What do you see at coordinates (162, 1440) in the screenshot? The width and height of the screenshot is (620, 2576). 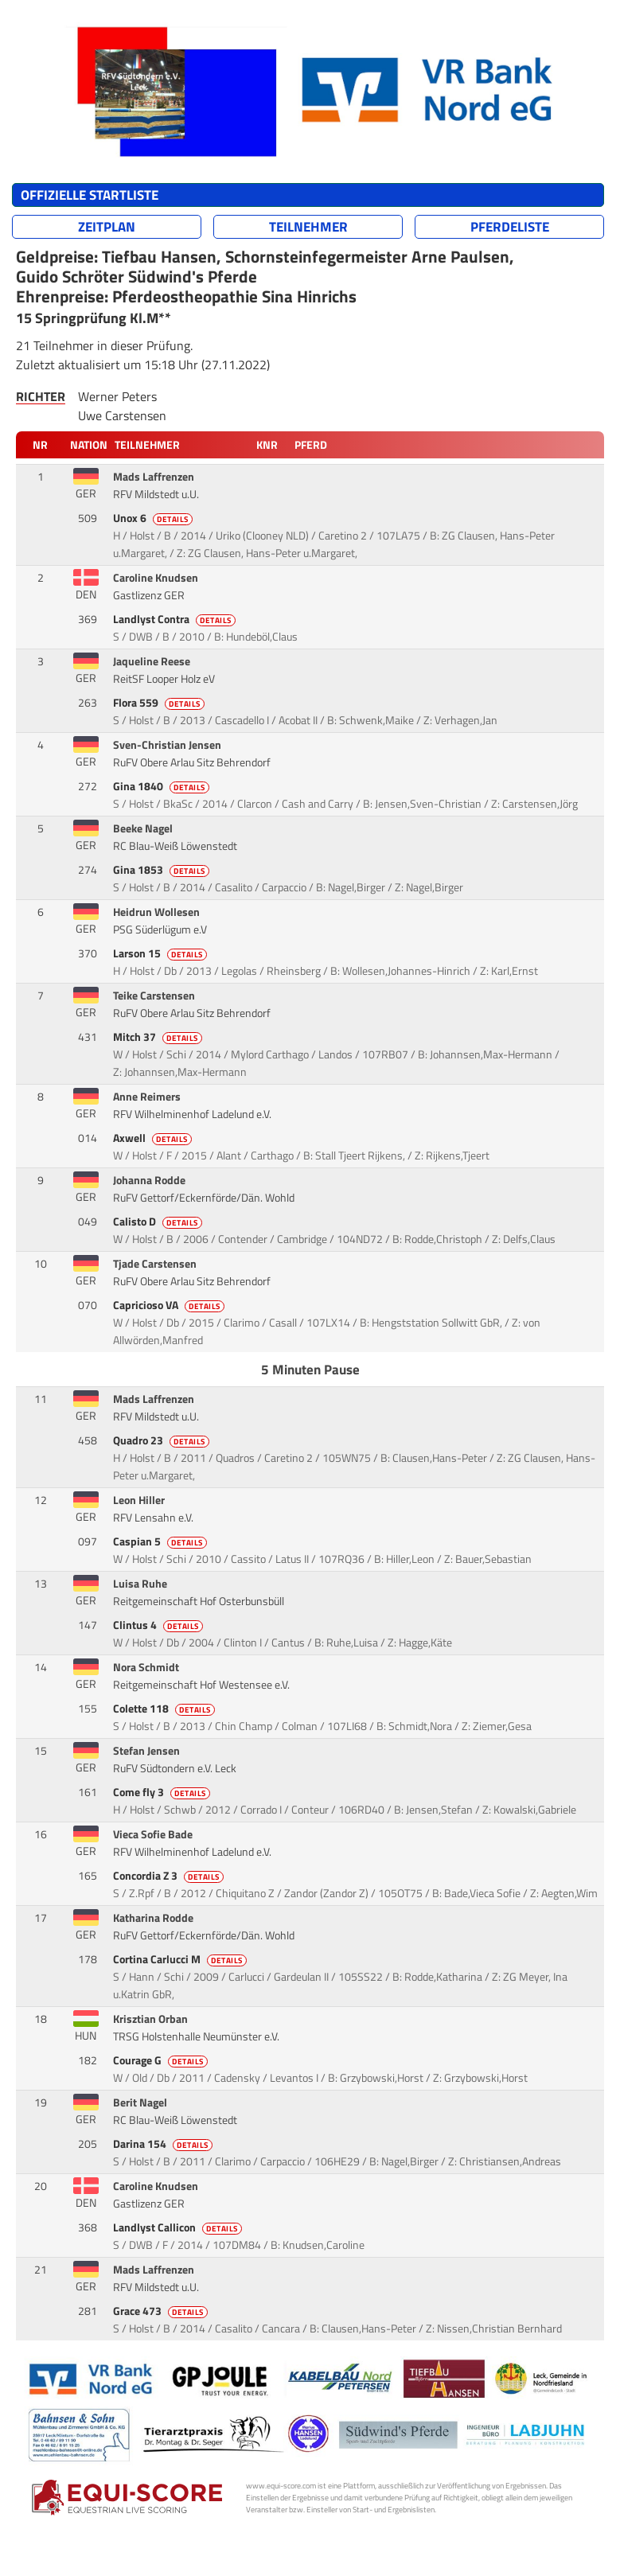 I see `Quadro 23` at bounding box center [162, 1440].